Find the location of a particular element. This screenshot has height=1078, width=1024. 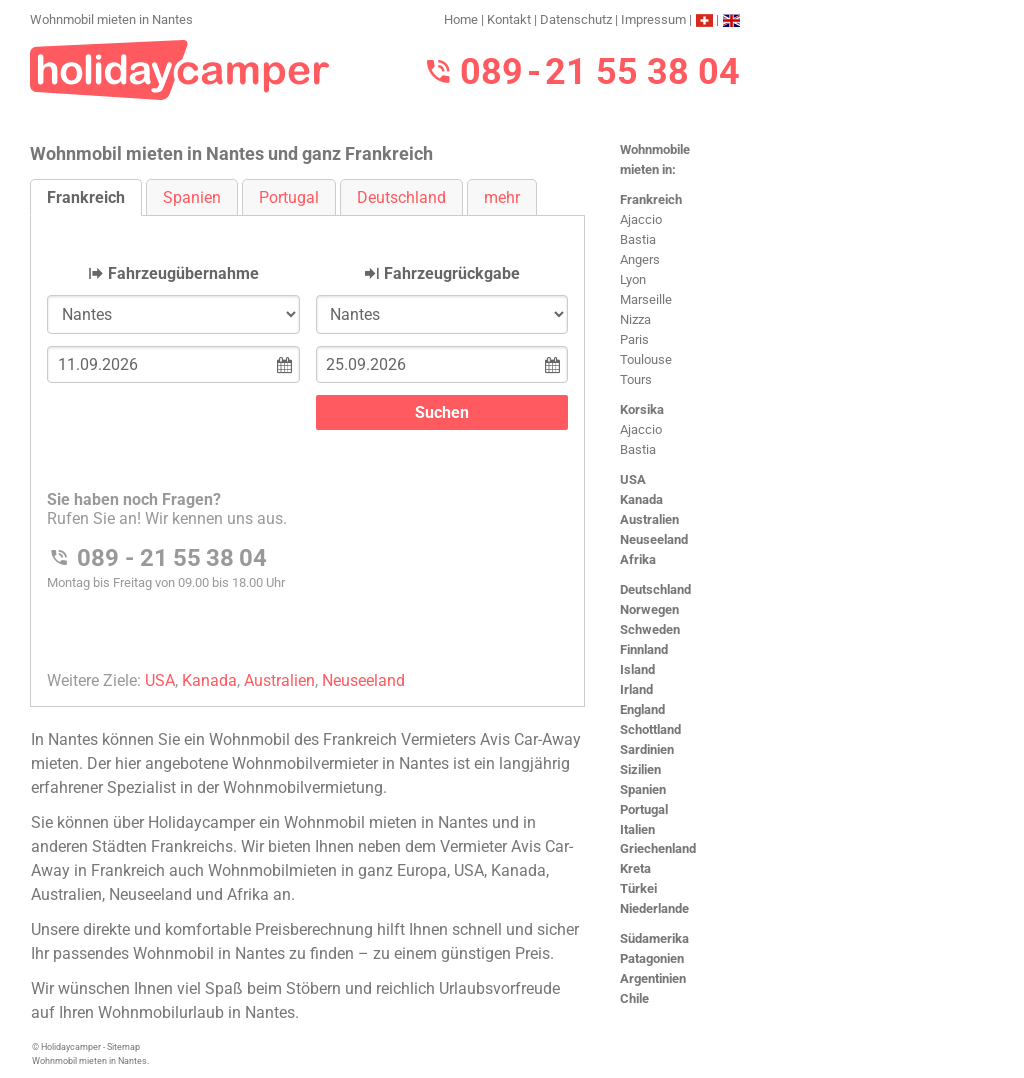

Türkei is located at coordinates (638, 888).